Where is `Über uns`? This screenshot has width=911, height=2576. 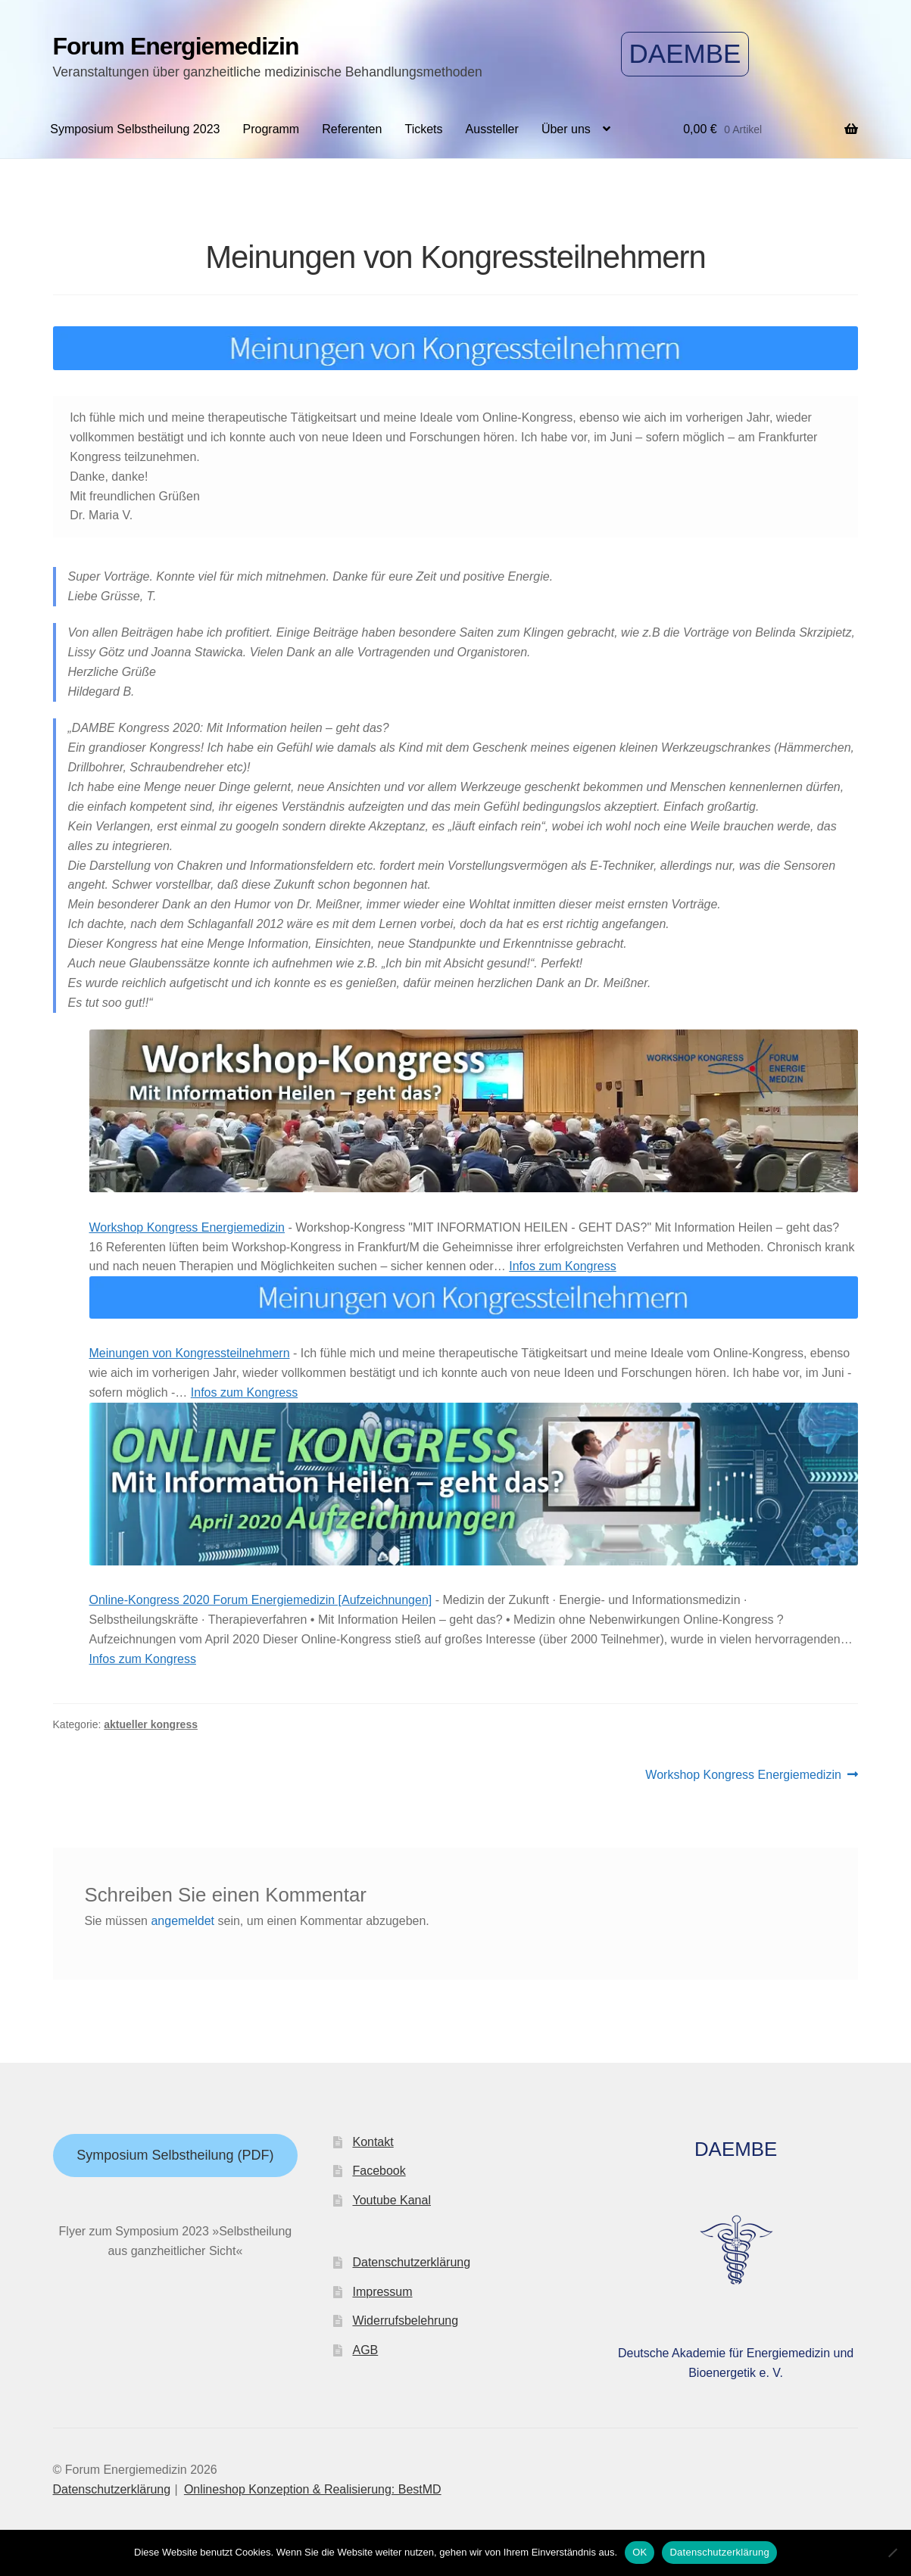 Über uns is located at coordinates (566, 129).